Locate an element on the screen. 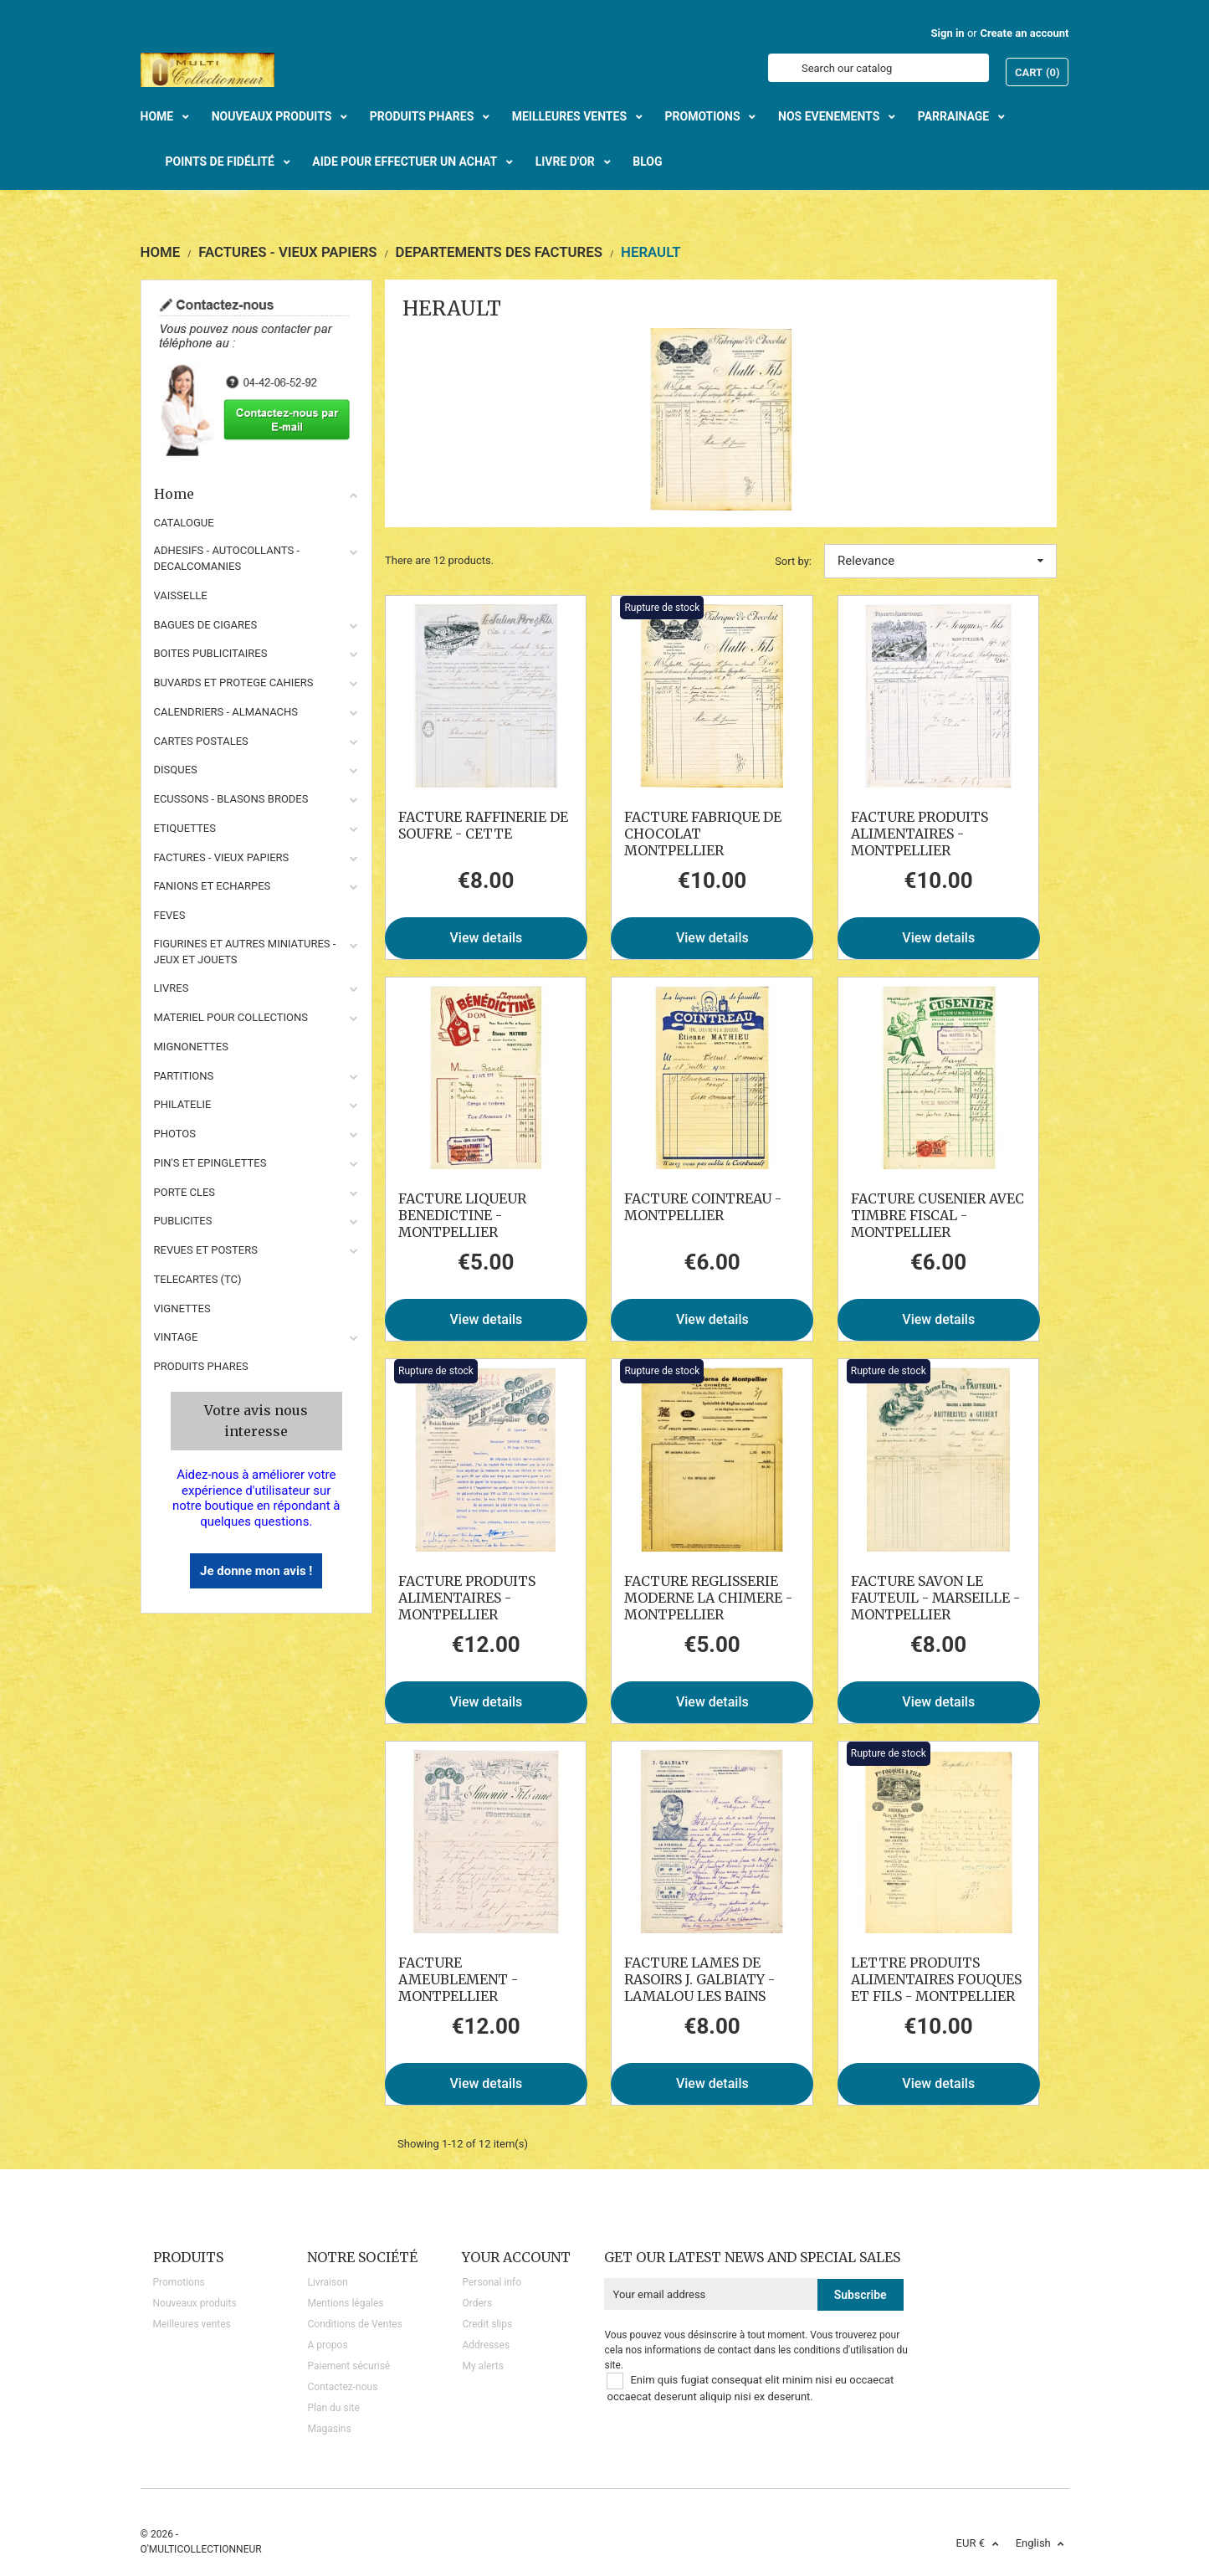 Image resolution: width=1209 pixels, height=2576 pixels. ETIQUETTES is located at coordinates (185, 828).